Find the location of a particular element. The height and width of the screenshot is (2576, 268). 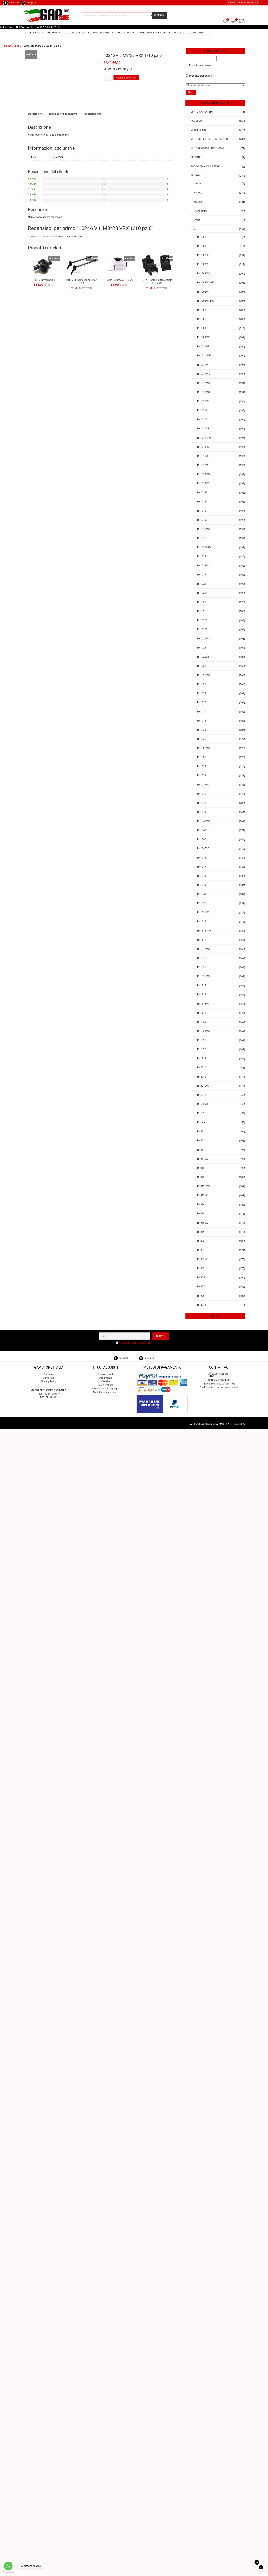

RH1025D is located at coordinates (202, 620).